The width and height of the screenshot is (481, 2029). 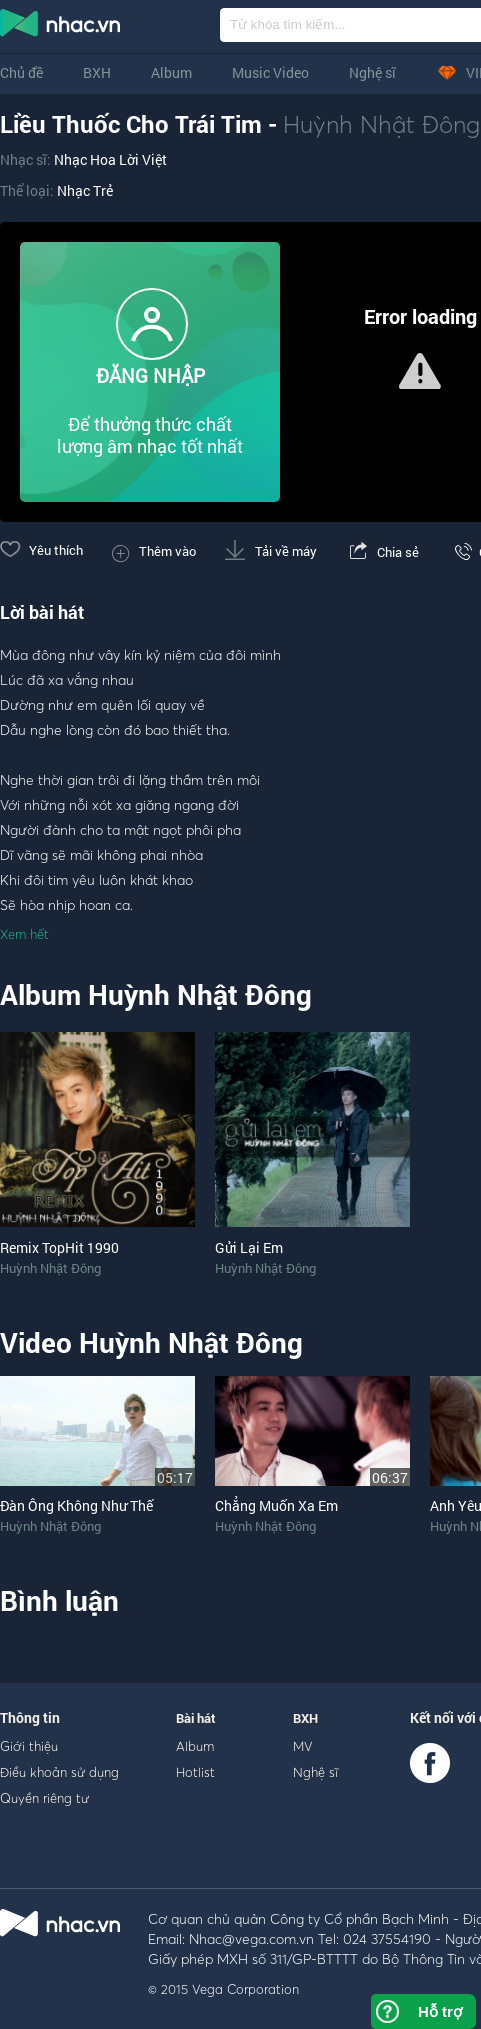 I want to click on nghe nhac online, tai nhac mp3, so click(x=61, y=27).